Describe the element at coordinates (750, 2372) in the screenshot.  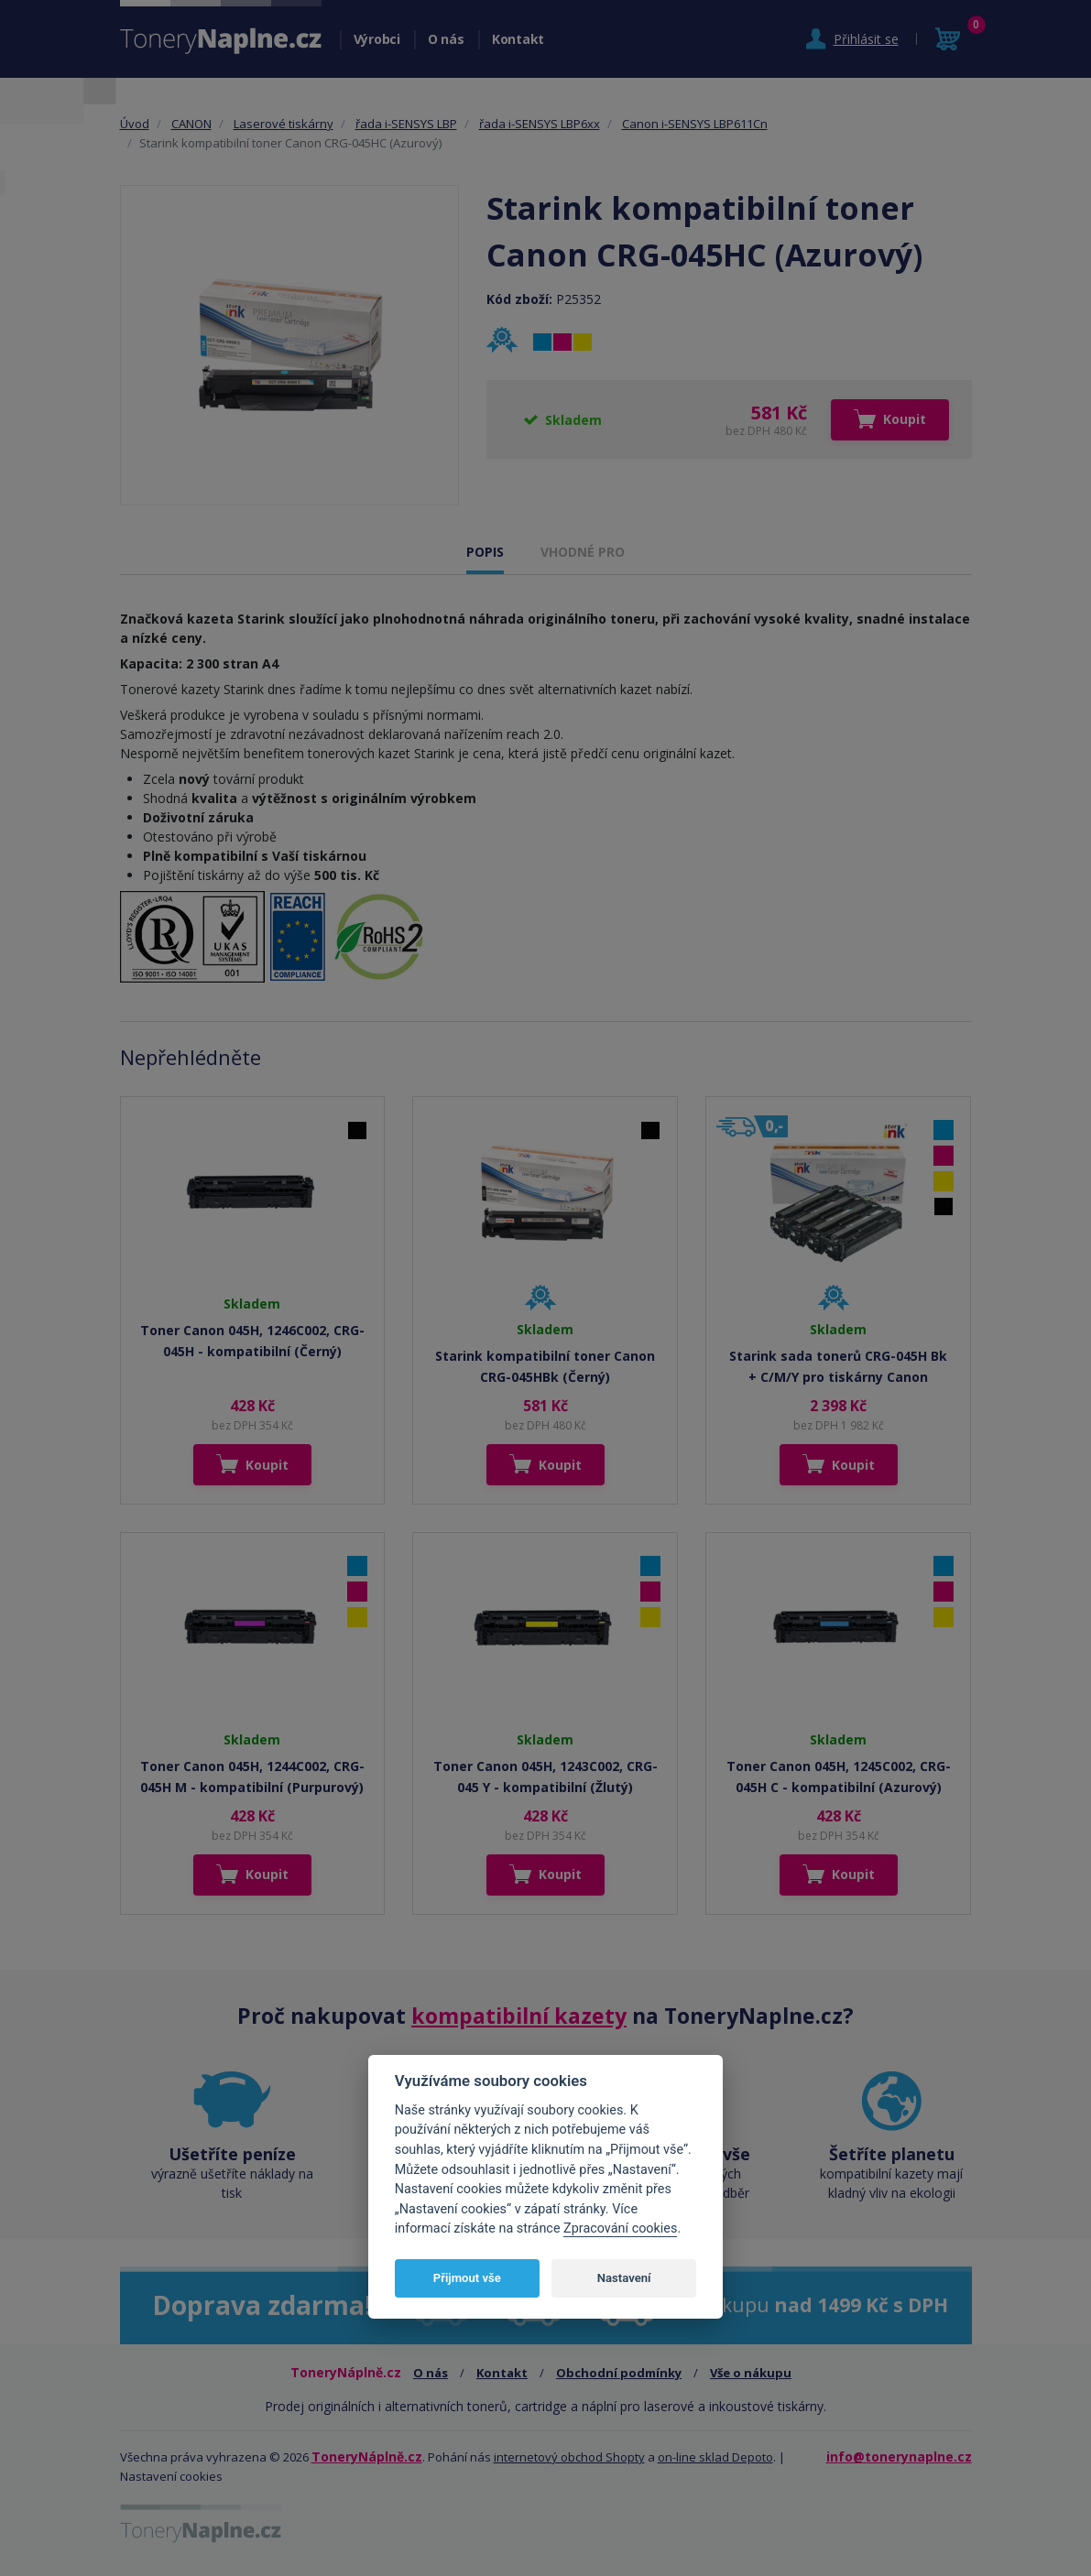
I see `Vše o nákupu` at that location.